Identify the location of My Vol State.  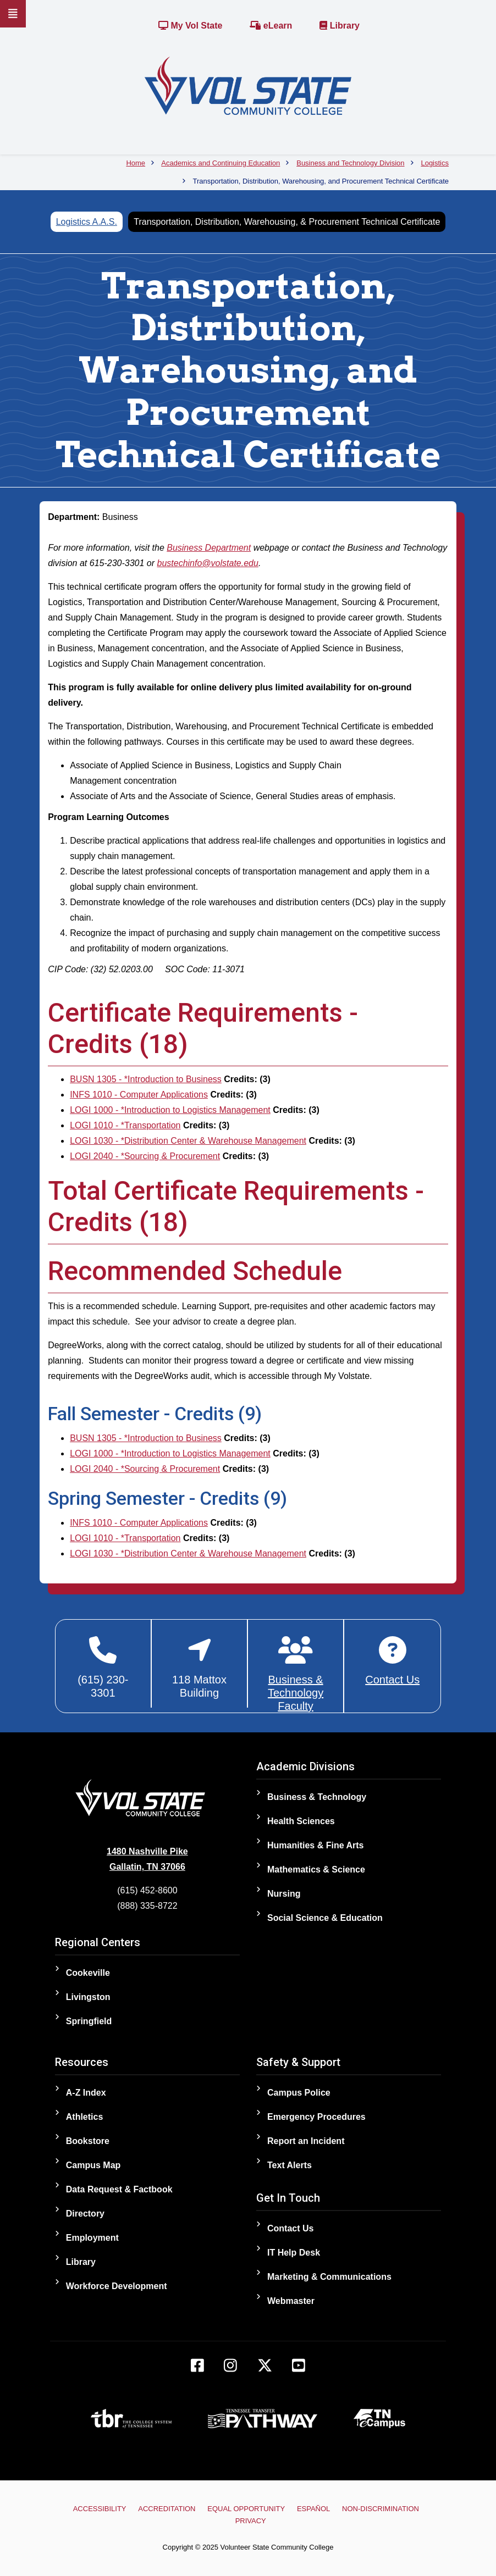
(190, 25).